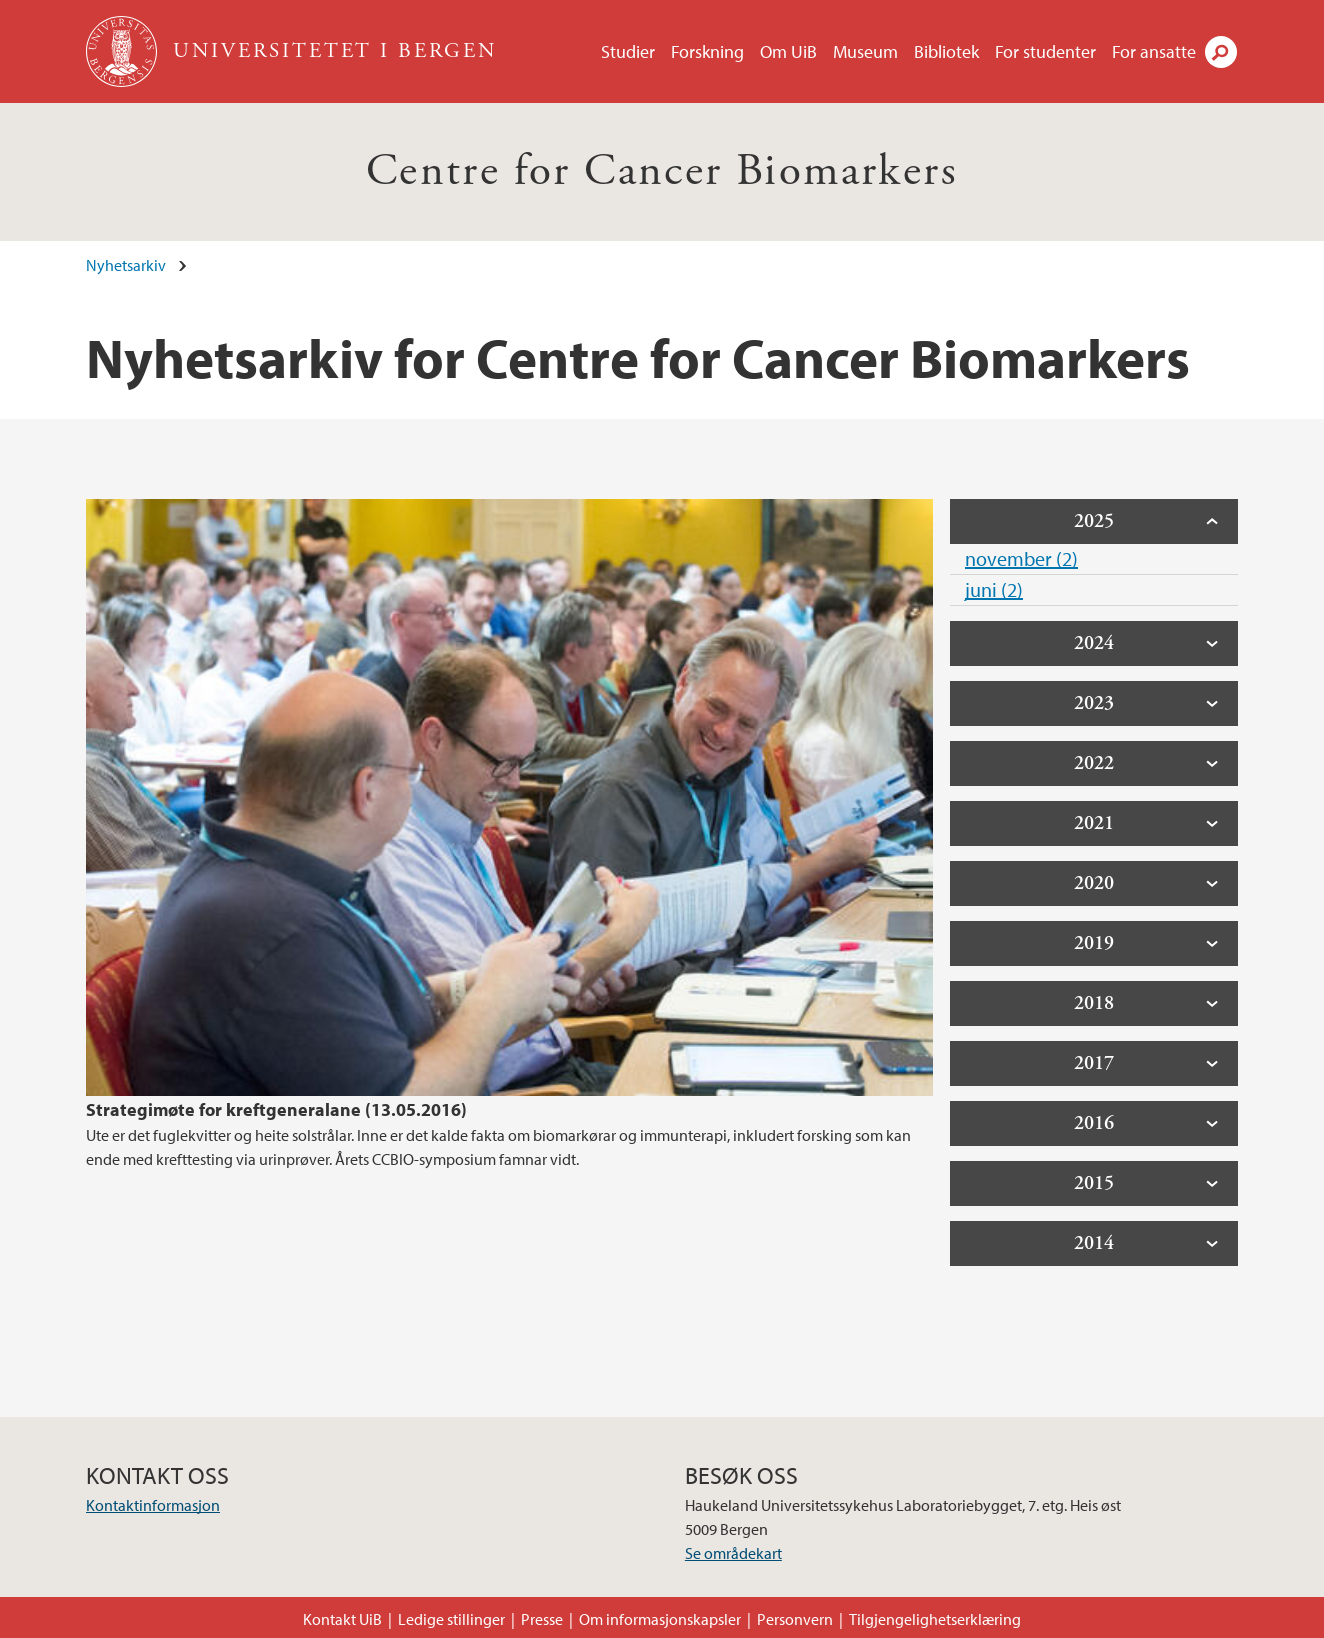 Image resolution: width=1324 pixels, height=1638 pixels. Describe the element at coordinates (865, 51) in the screenshot. I see `Museum` at that location.